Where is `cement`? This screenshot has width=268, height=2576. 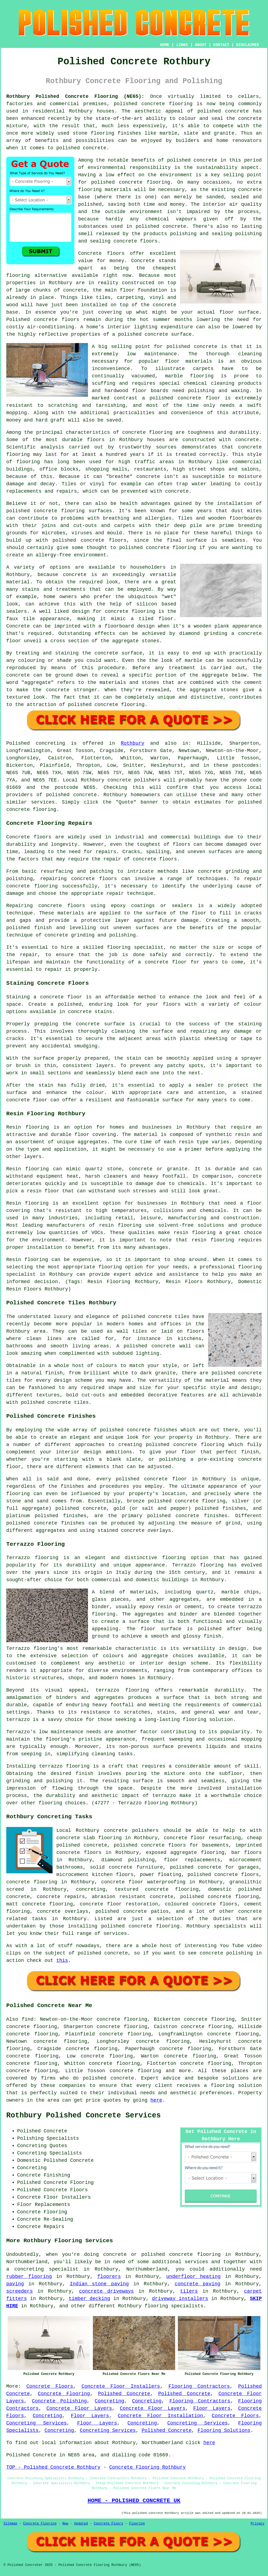
cement is located at coordinates (253, 682).